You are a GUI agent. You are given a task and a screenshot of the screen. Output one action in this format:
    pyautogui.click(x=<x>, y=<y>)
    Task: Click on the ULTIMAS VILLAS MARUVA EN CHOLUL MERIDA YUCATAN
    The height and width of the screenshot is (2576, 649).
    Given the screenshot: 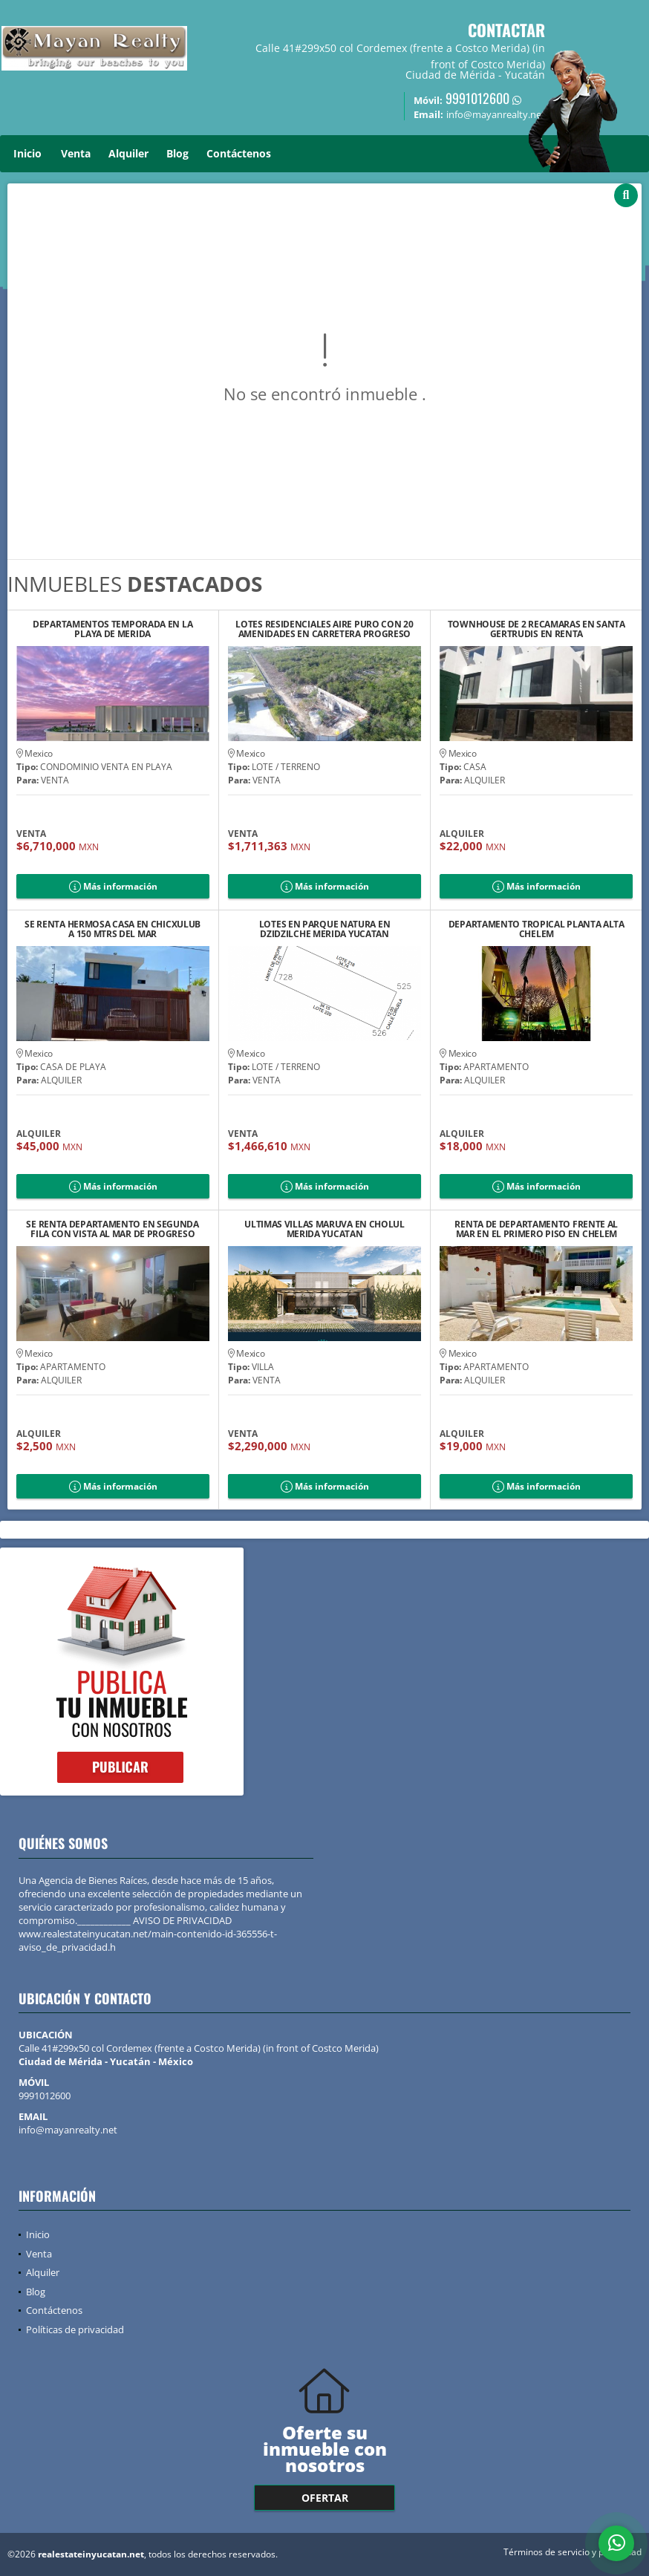 What is the action you would take?
    pyautogui.click(x=324, y=1229)
    